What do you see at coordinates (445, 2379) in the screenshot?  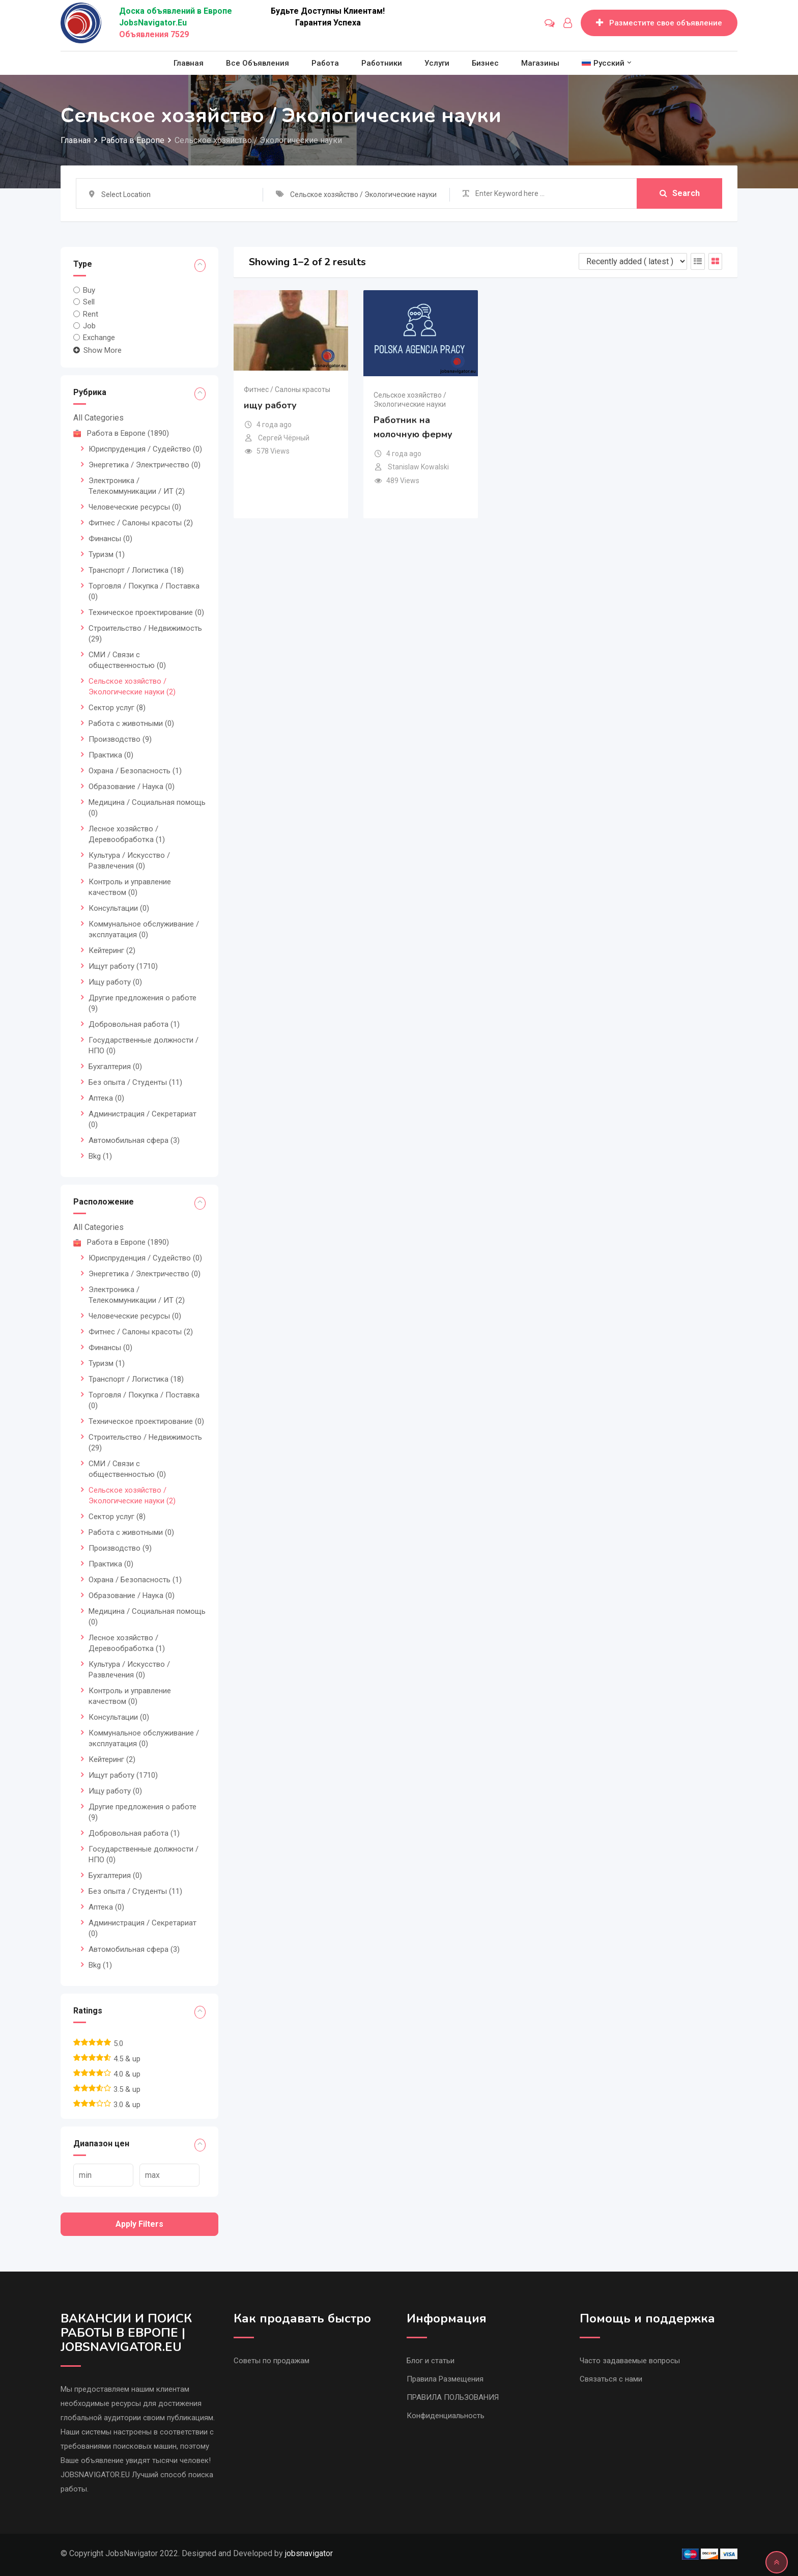 I see `Правила Размещения` at bounding box center [445, 2379].